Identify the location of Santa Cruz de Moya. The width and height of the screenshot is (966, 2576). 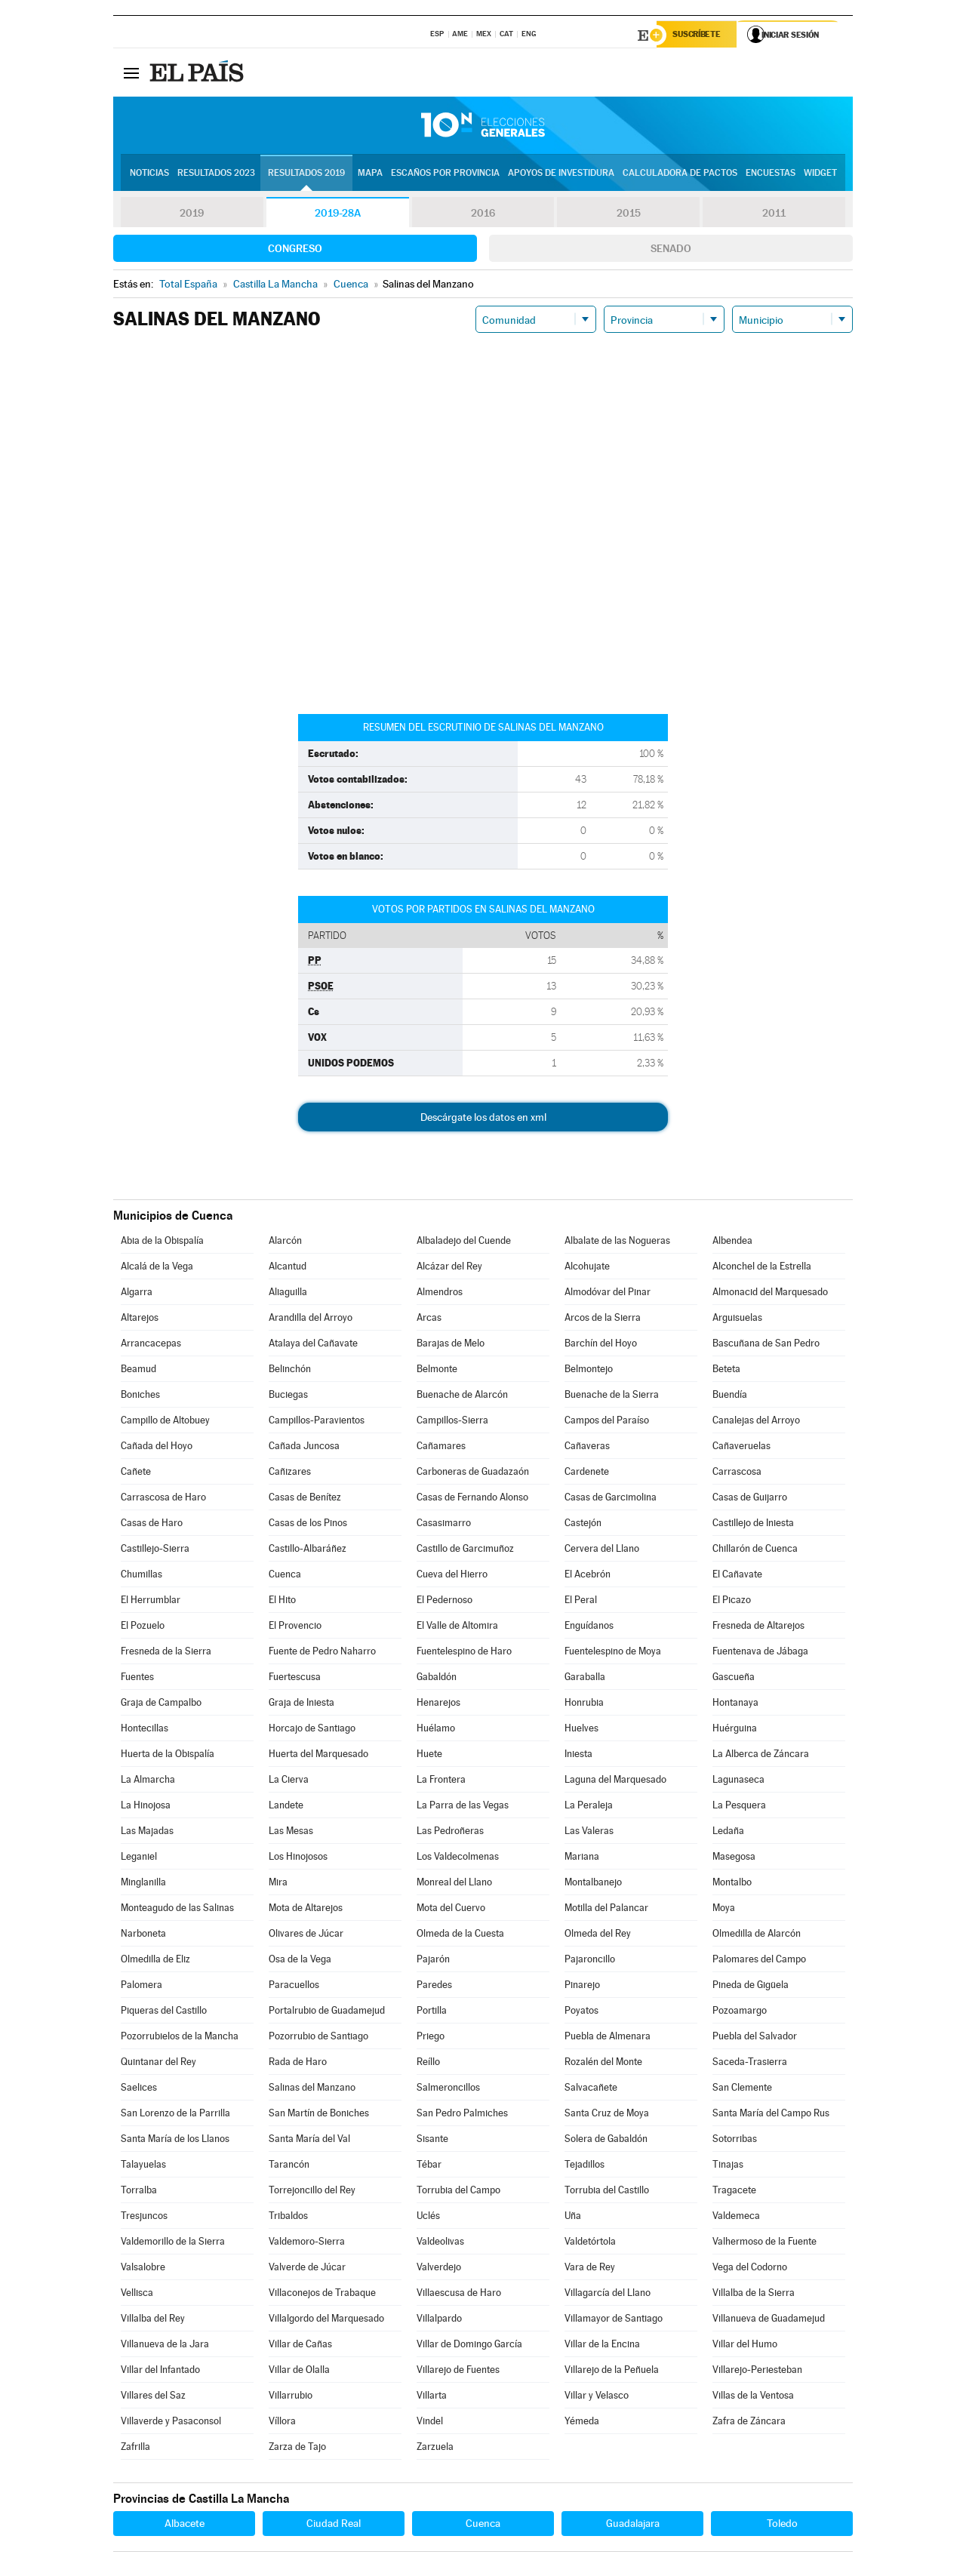
(607, 2114).